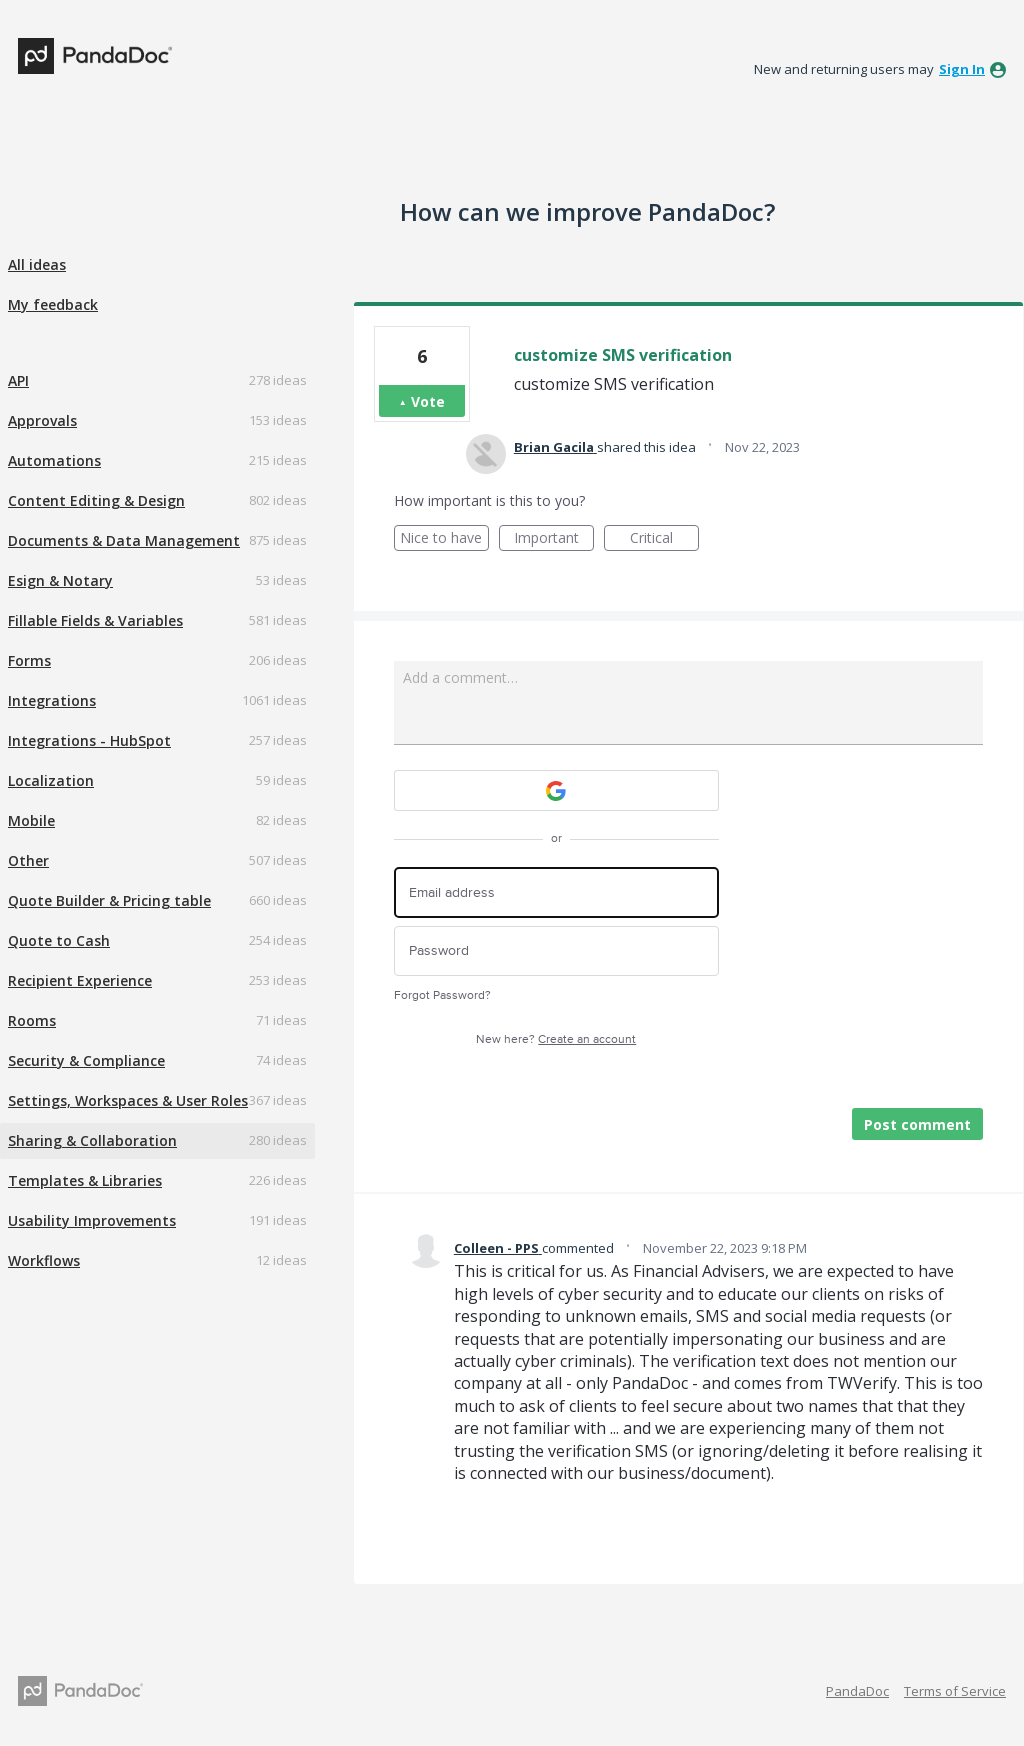 The image size is (1024, 1746). I want to click on Critical, so click(664, 539).